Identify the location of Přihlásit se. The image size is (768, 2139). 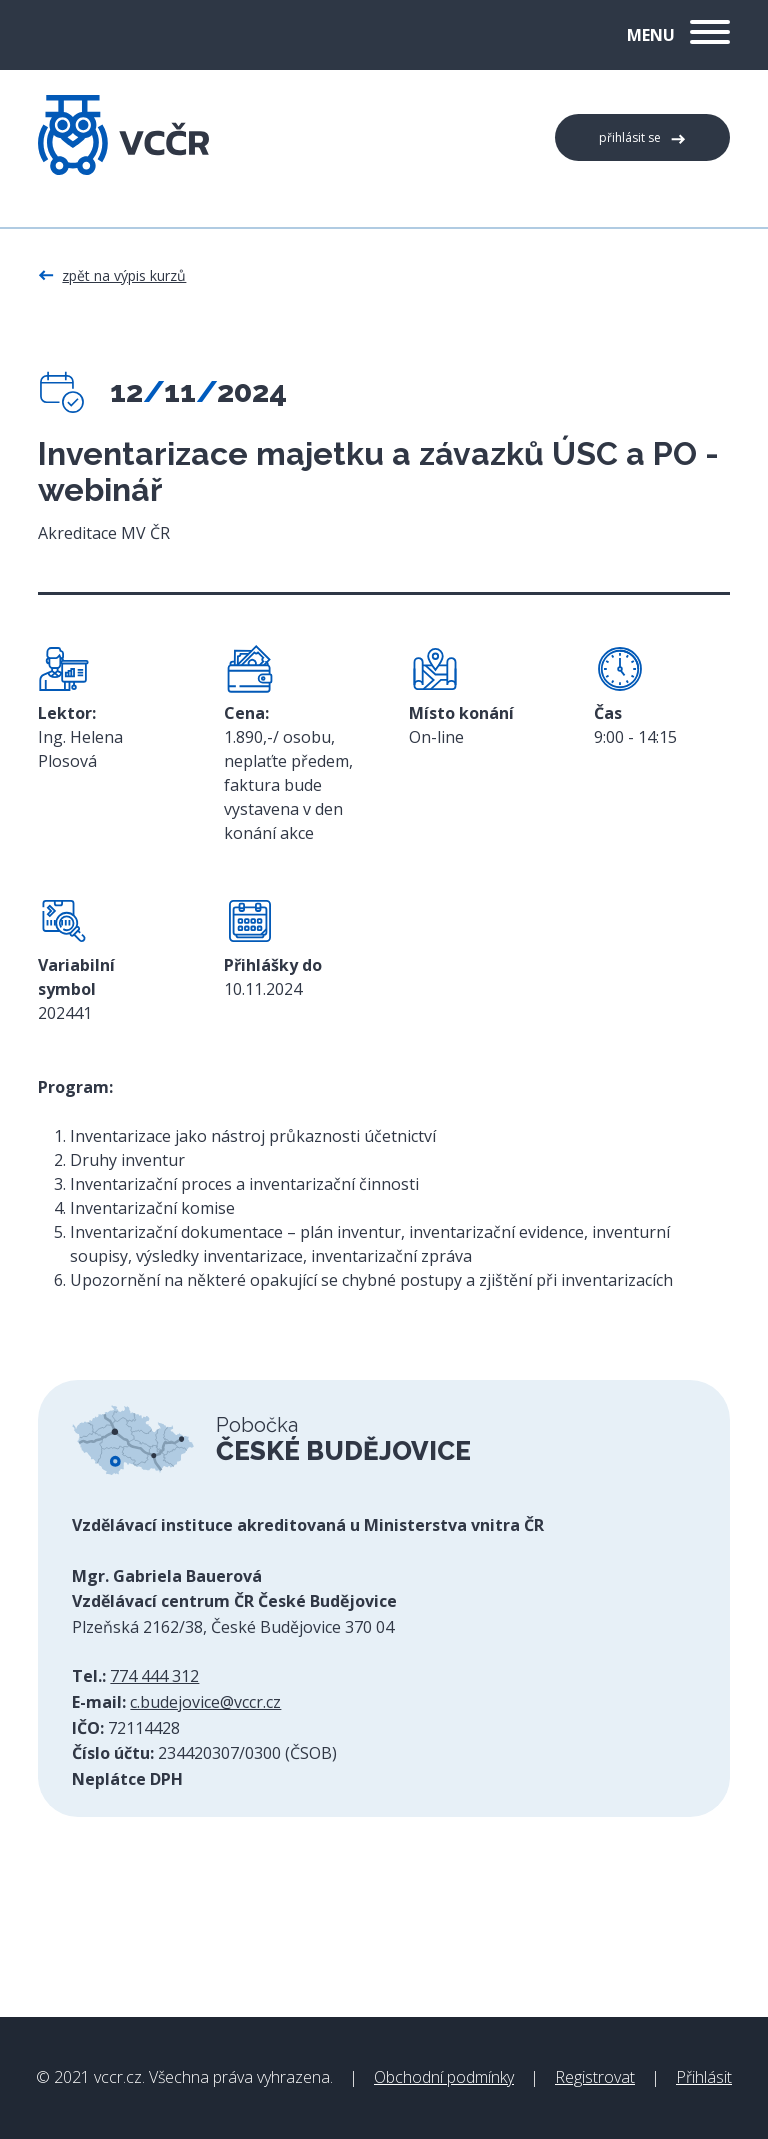
(630, 137).